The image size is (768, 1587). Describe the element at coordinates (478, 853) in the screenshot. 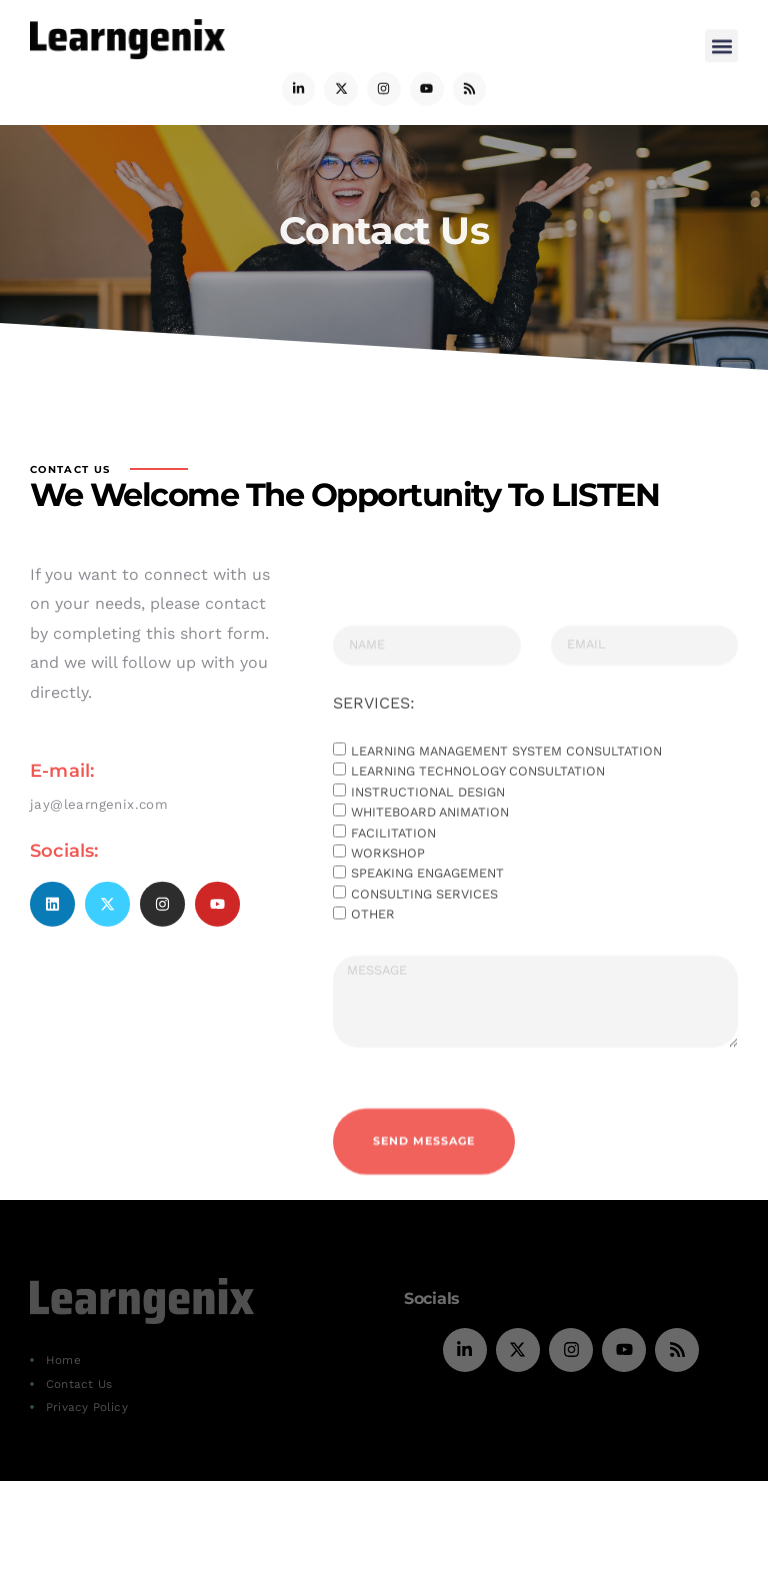

I see `Learning Technology consultation` at that location.